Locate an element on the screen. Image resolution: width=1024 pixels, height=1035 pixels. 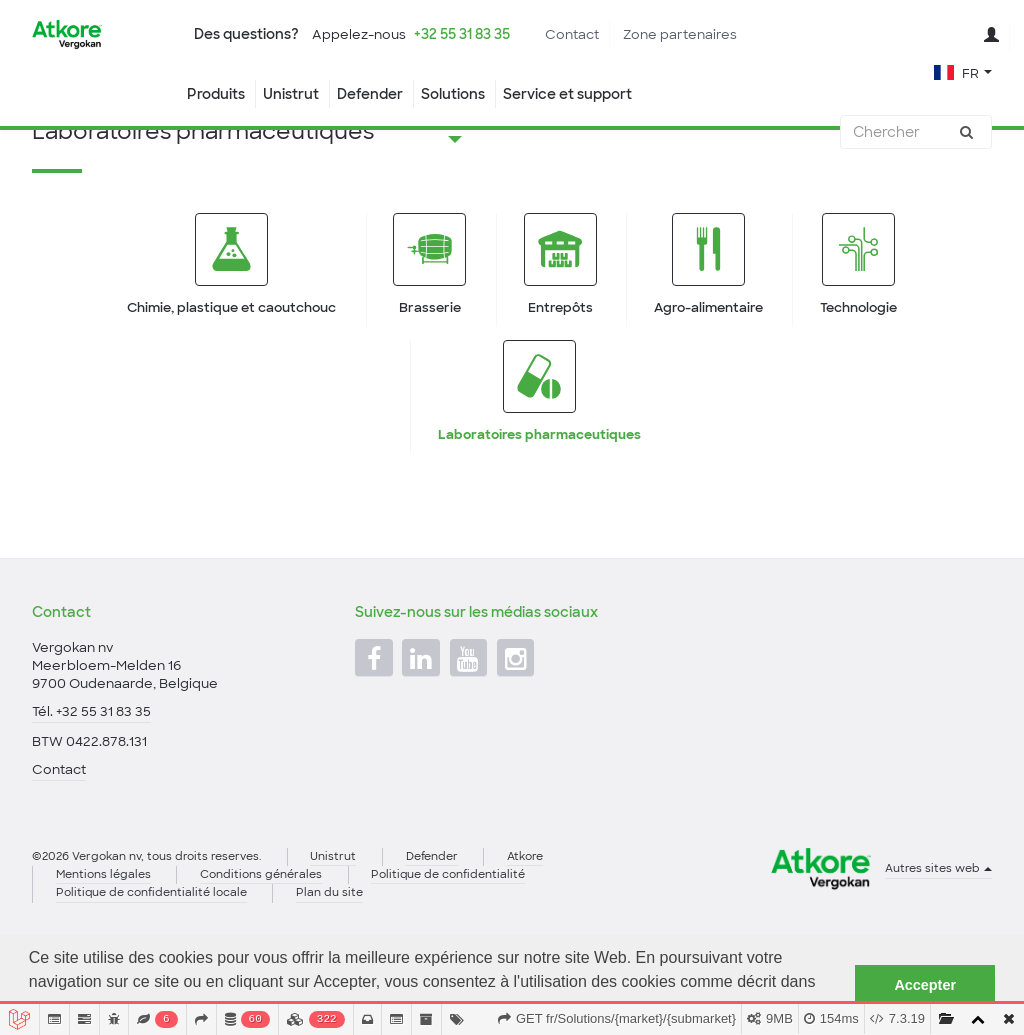
Zone partenaires is located at coordinates (680, 34).